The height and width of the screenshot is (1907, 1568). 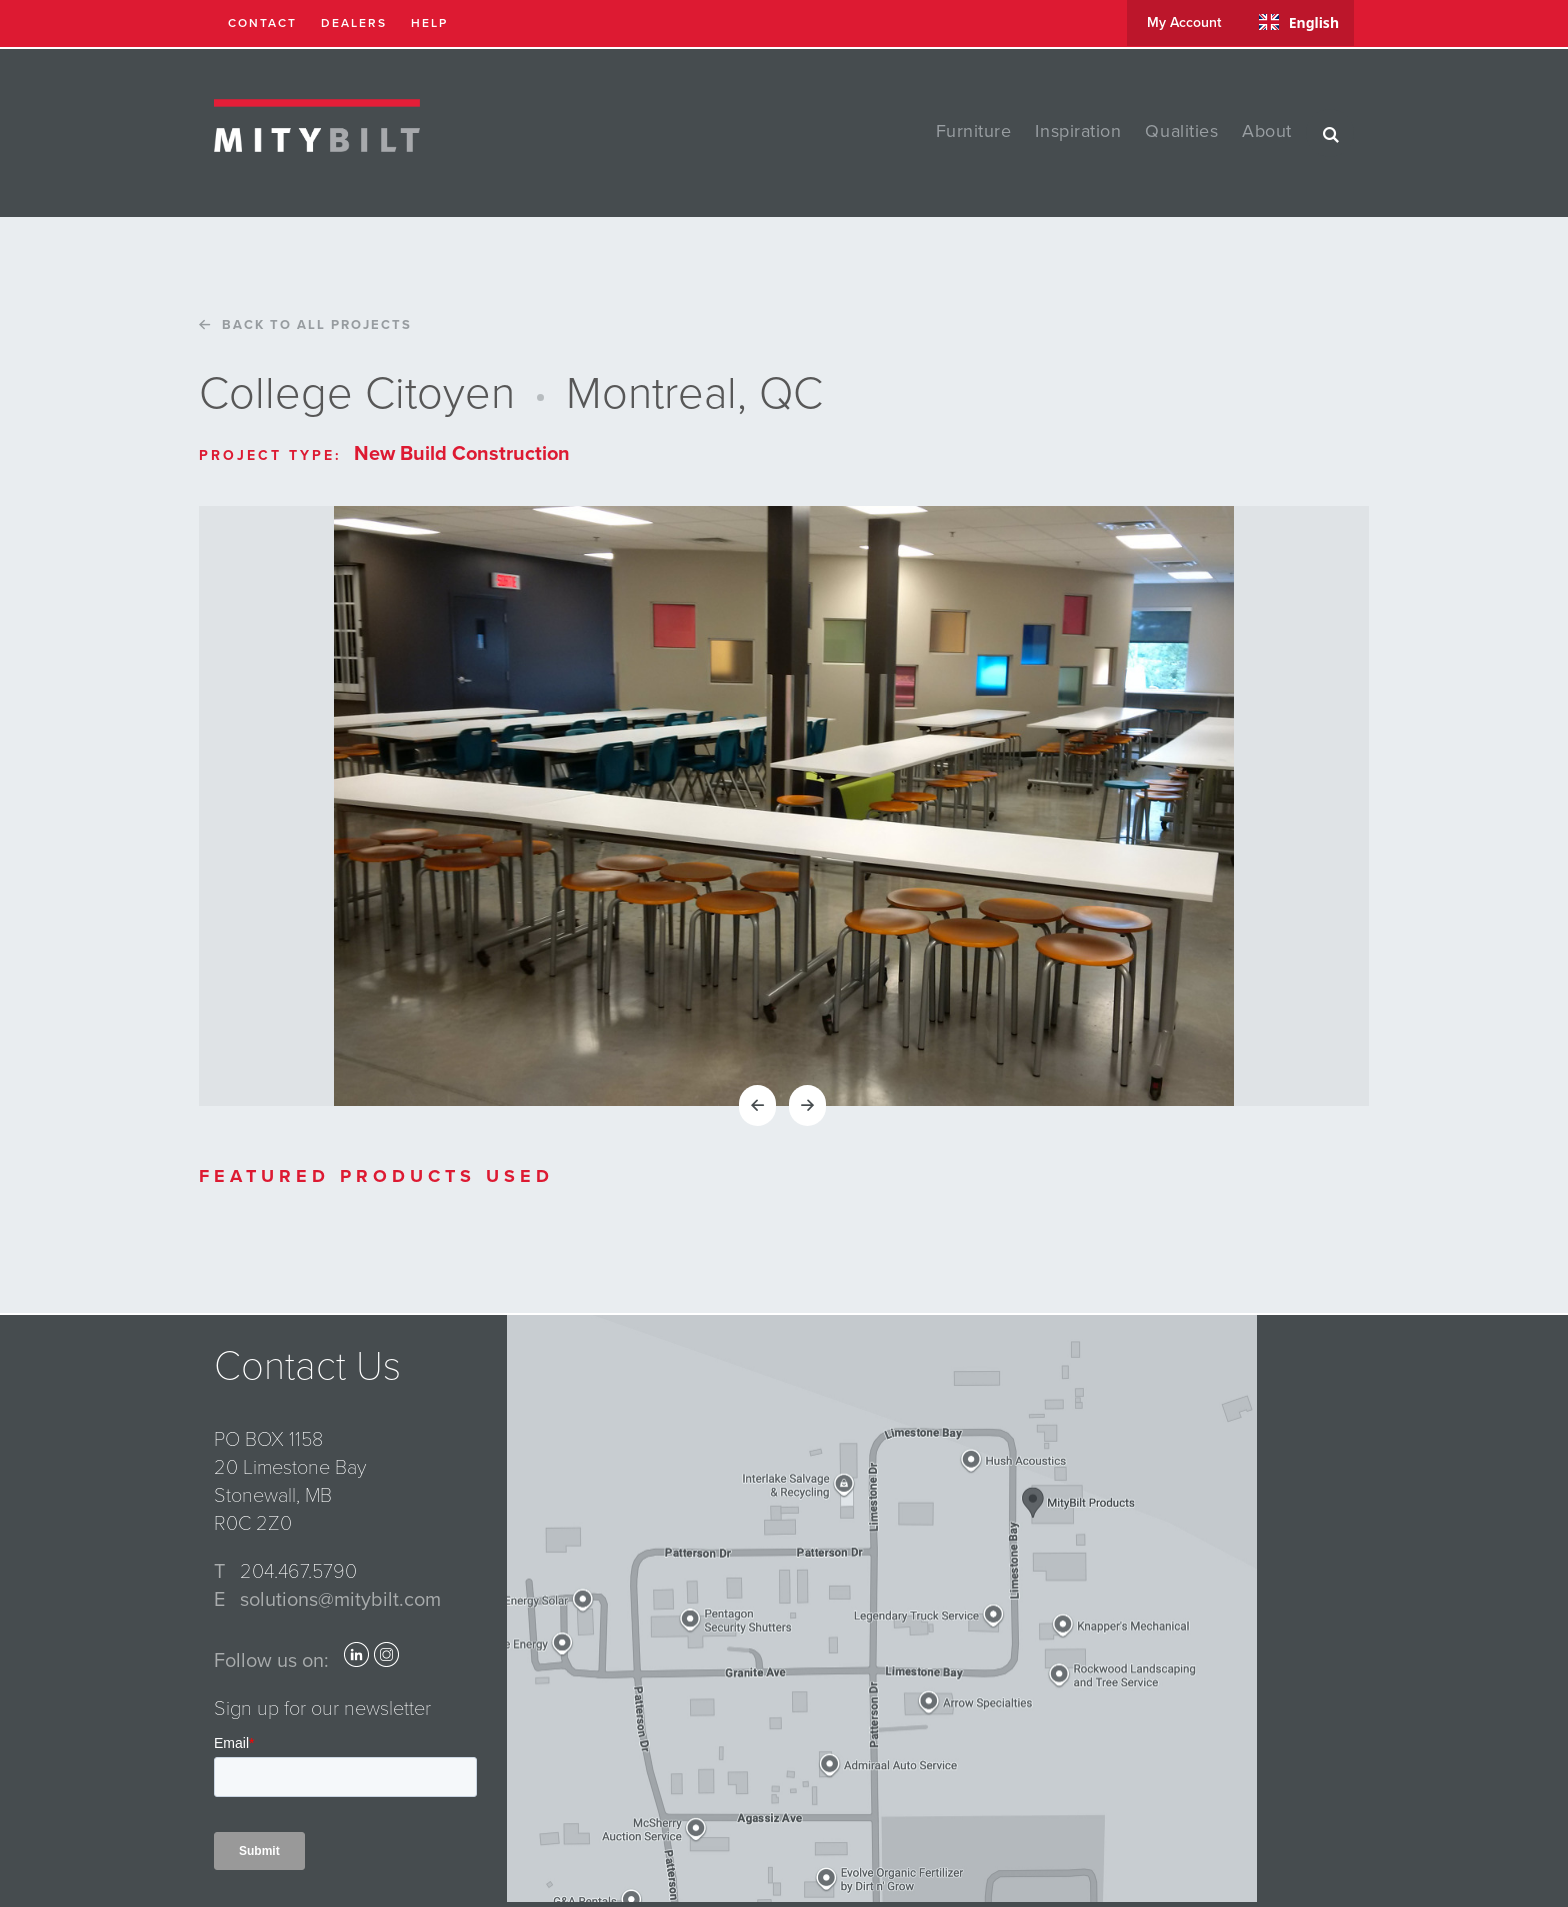 What do you see at coordinates (1181, 131) in the screenshot?
I see `qualities` at bounding box center [1181, 131].